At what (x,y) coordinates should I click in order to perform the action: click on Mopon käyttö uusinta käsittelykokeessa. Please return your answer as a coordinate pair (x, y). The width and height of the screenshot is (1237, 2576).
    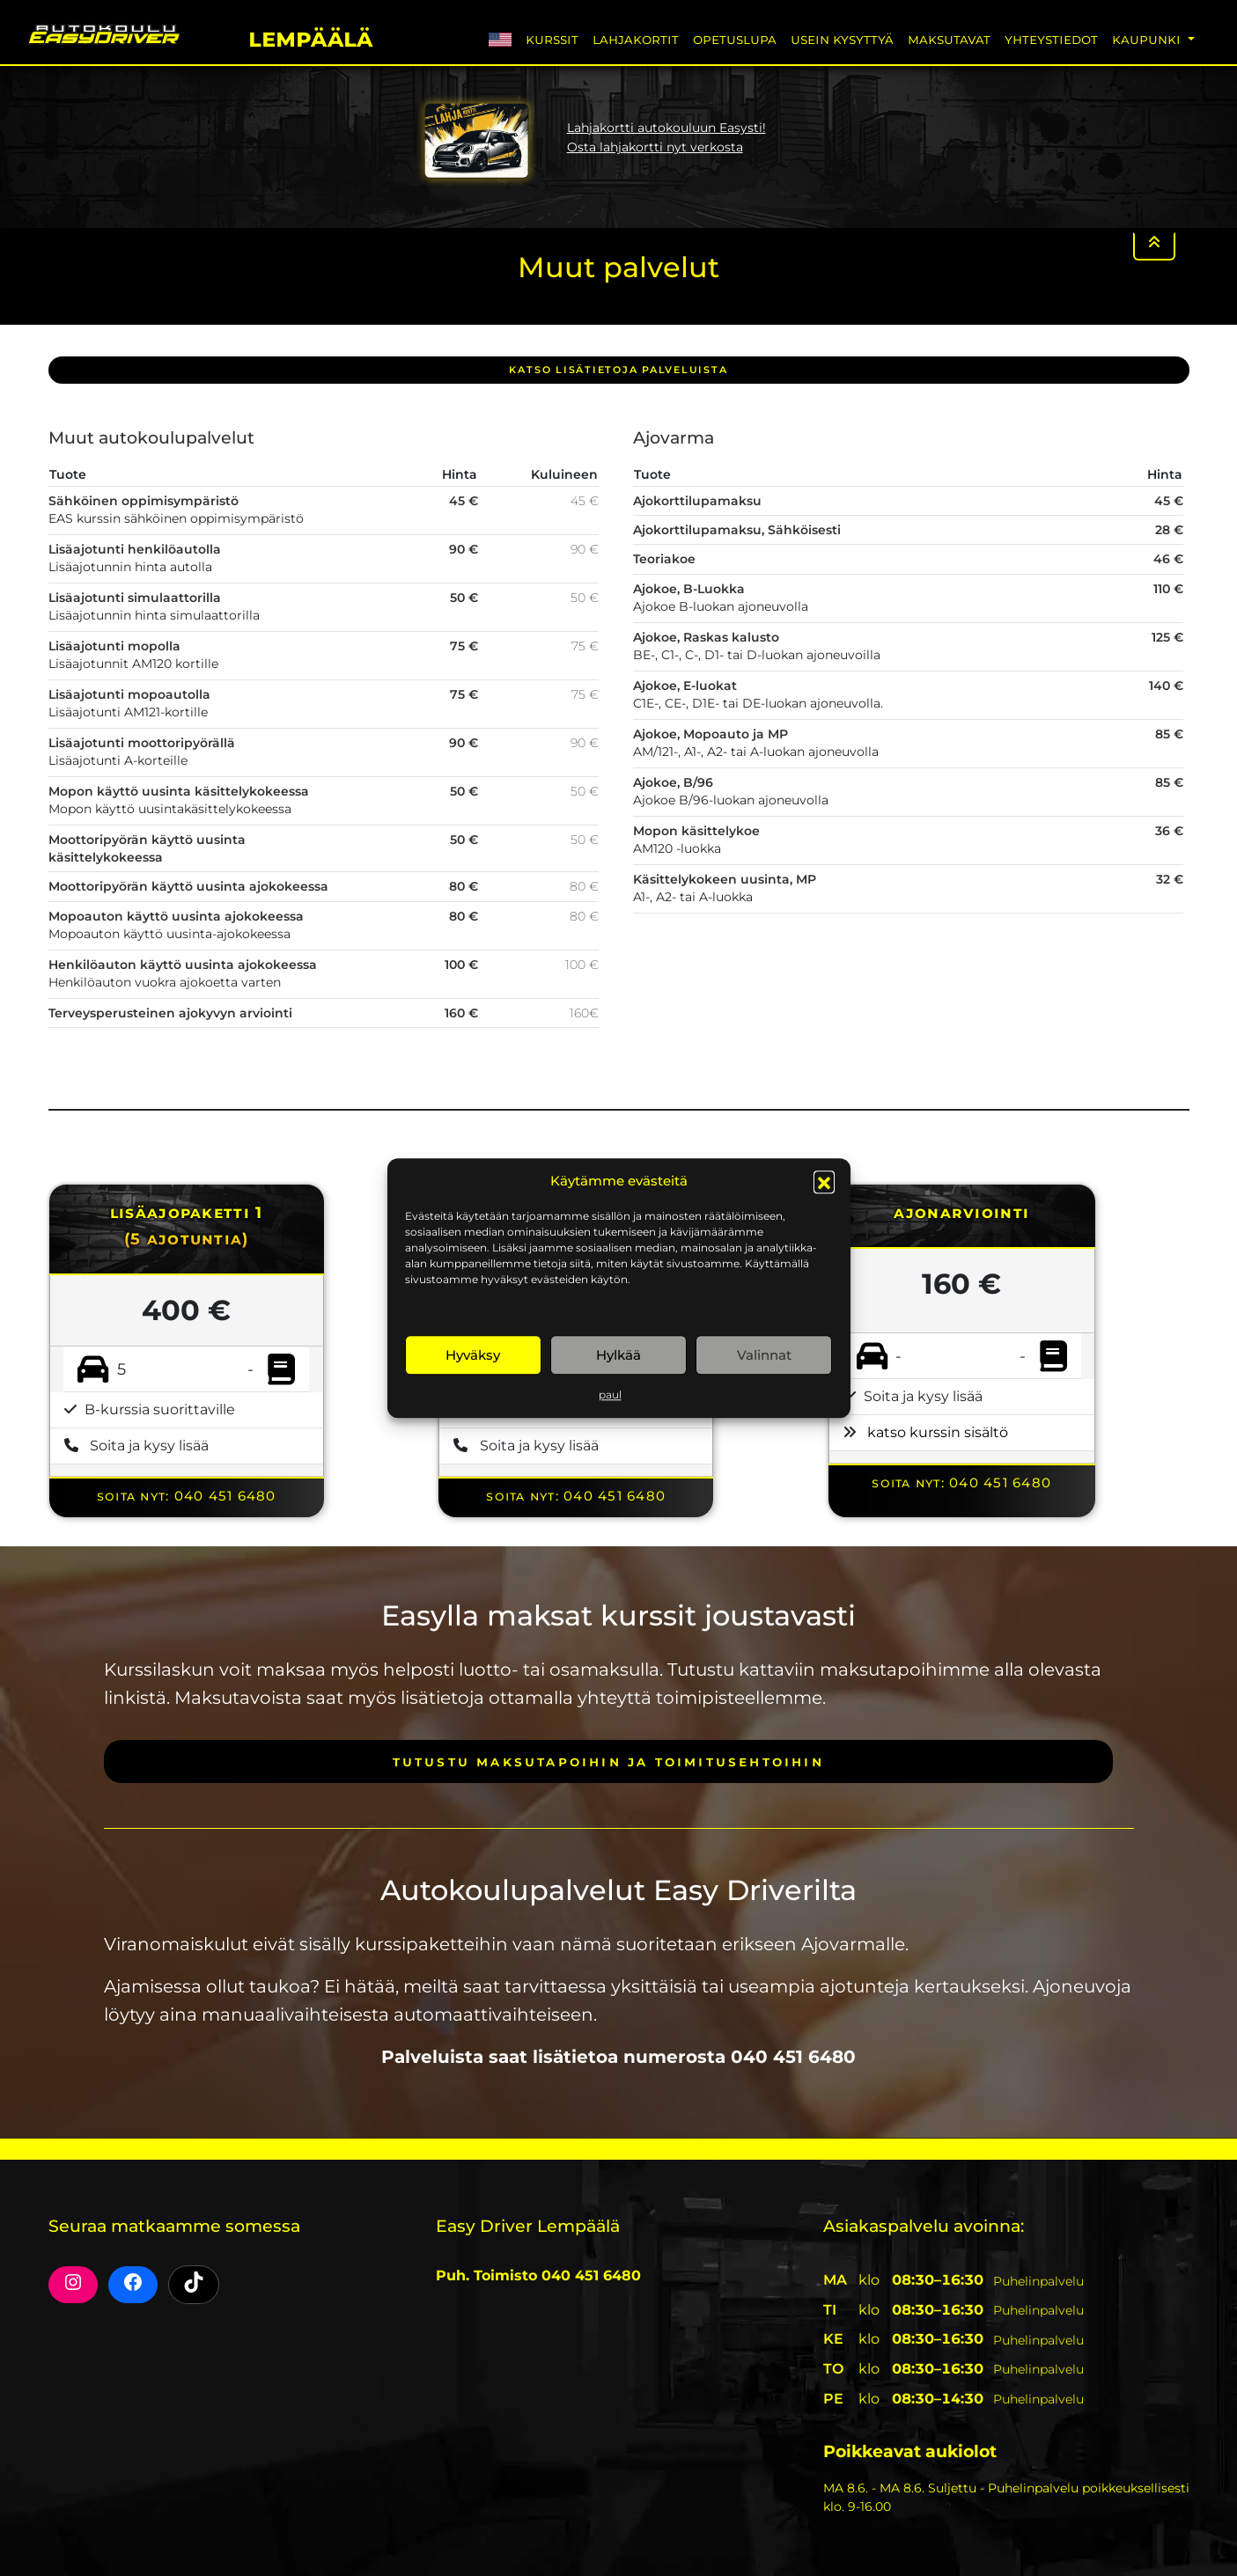
    Looking at the image, I should click on (178, 791).